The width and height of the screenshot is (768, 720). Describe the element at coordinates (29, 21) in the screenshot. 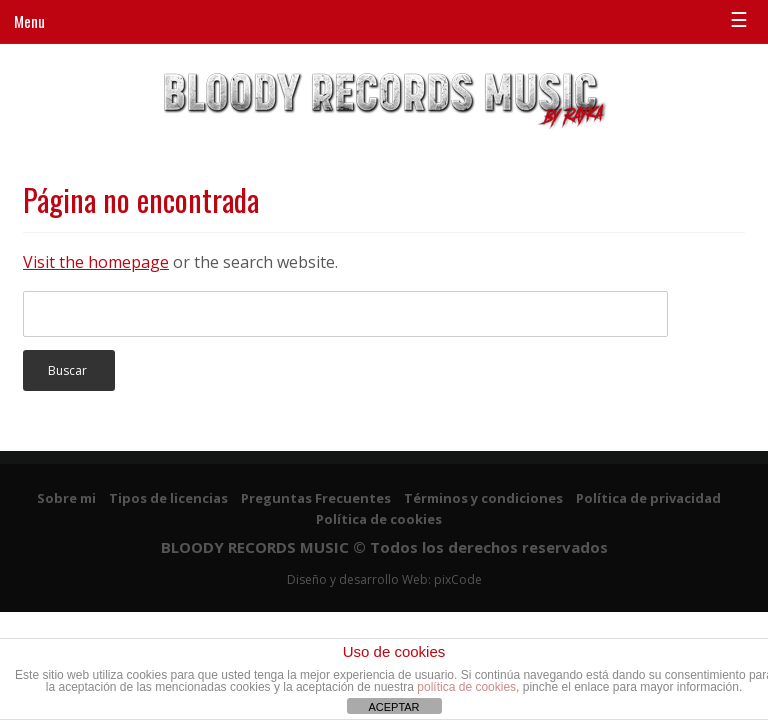

I see `Menu` at that location.